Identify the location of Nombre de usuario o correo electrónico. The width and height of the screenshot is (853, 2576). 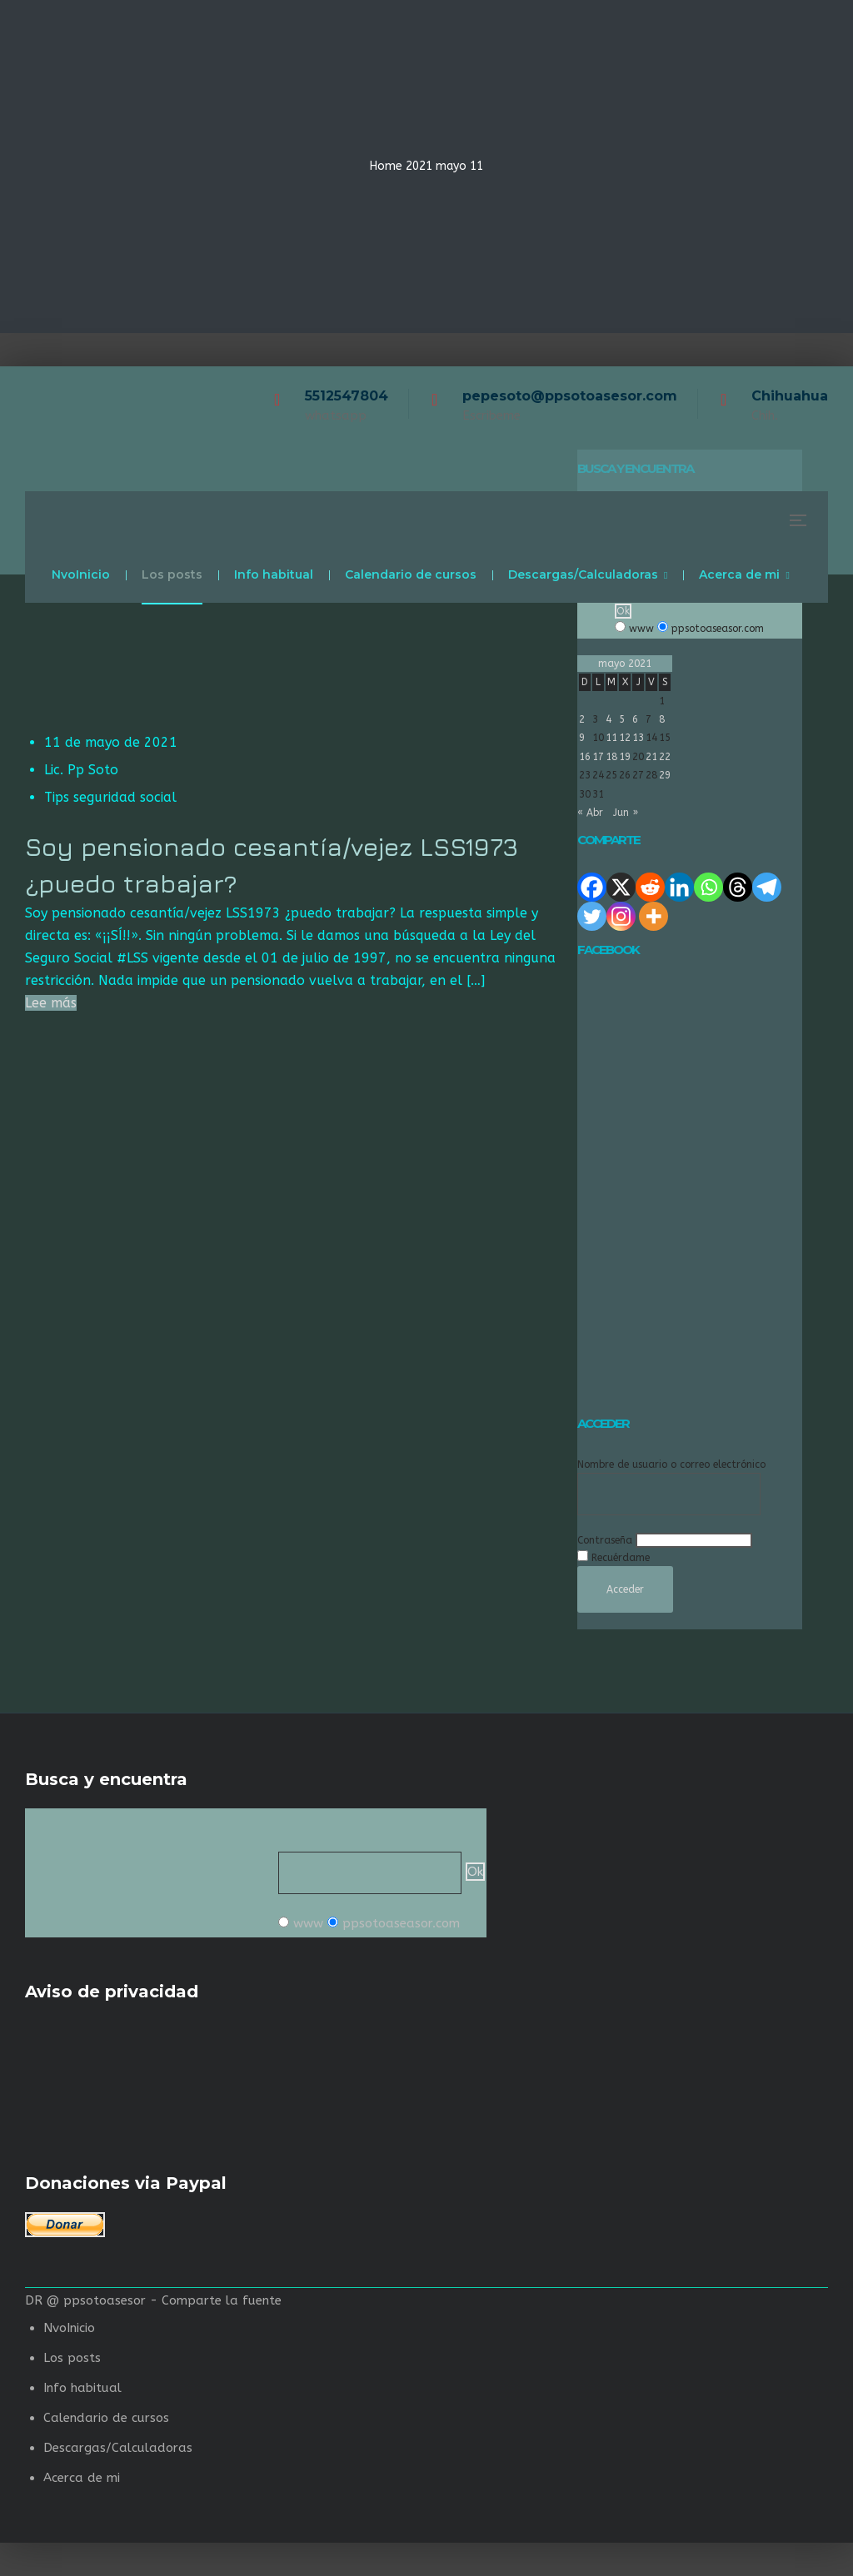
(671, 1464).